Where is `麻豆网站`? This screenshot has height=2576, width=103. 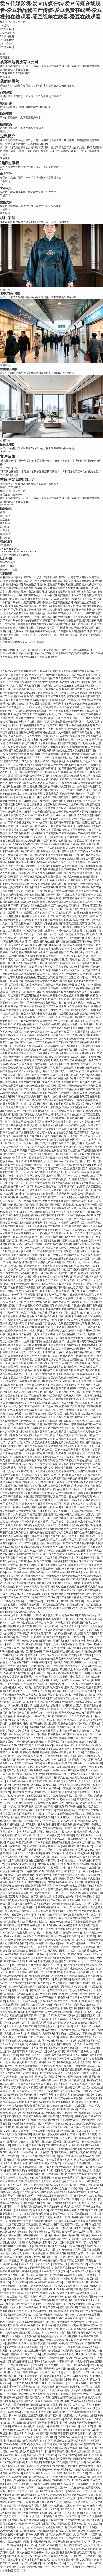
麻豆网站 is located at coordinates (90, 1691).